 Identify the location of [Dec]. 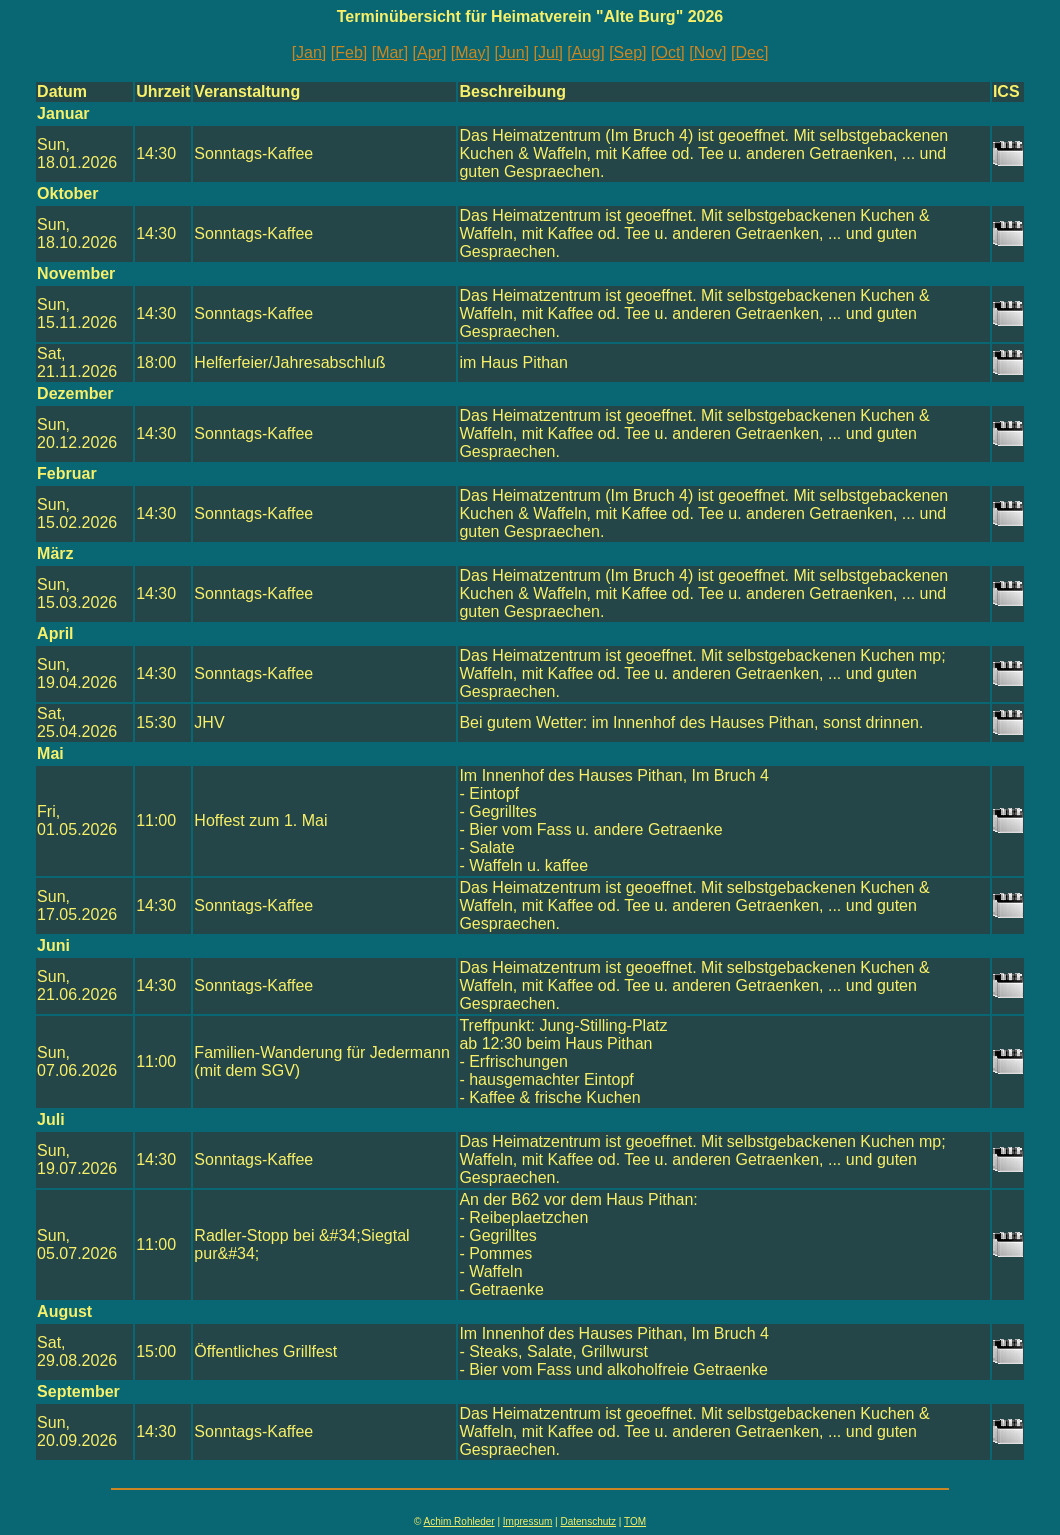
(749, 52).